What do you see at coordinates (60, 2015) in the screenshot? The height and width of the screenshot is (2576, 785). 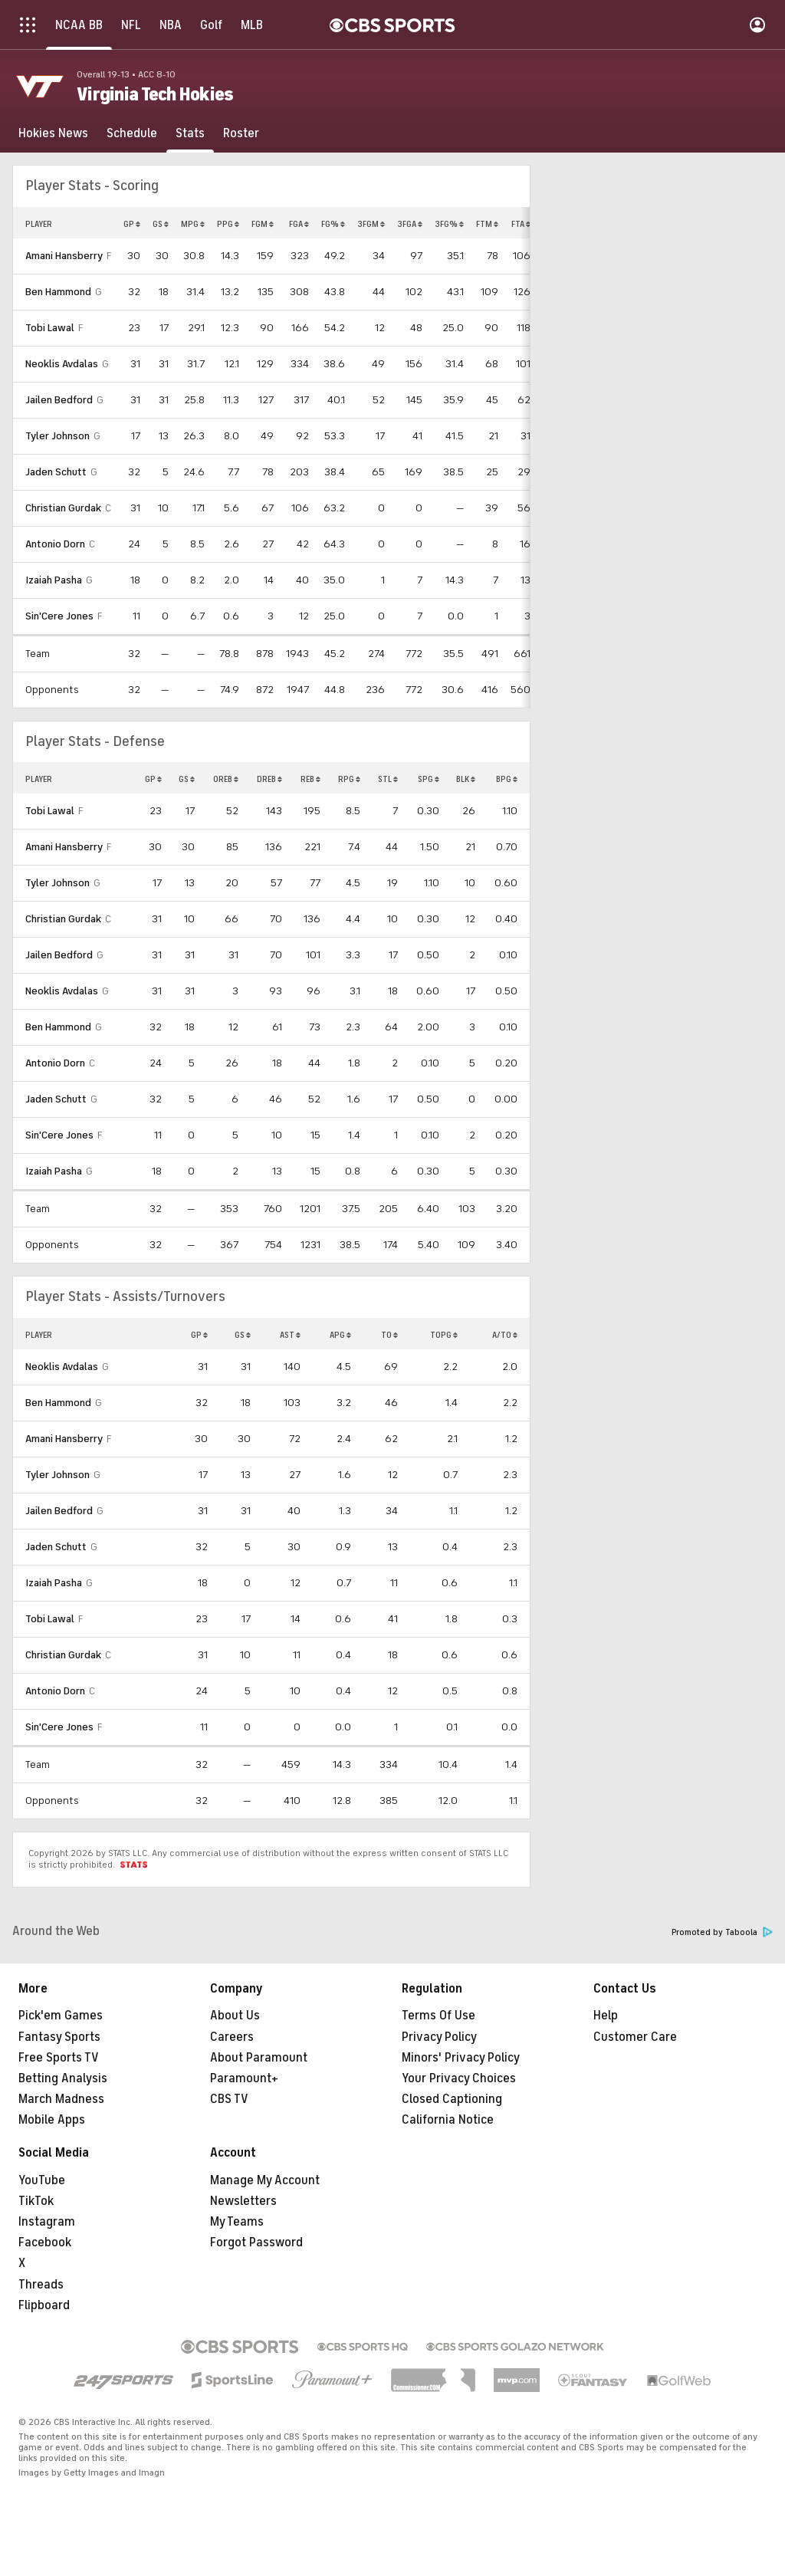 I see `Pick'em Games` at bounding box center [60, 2015].